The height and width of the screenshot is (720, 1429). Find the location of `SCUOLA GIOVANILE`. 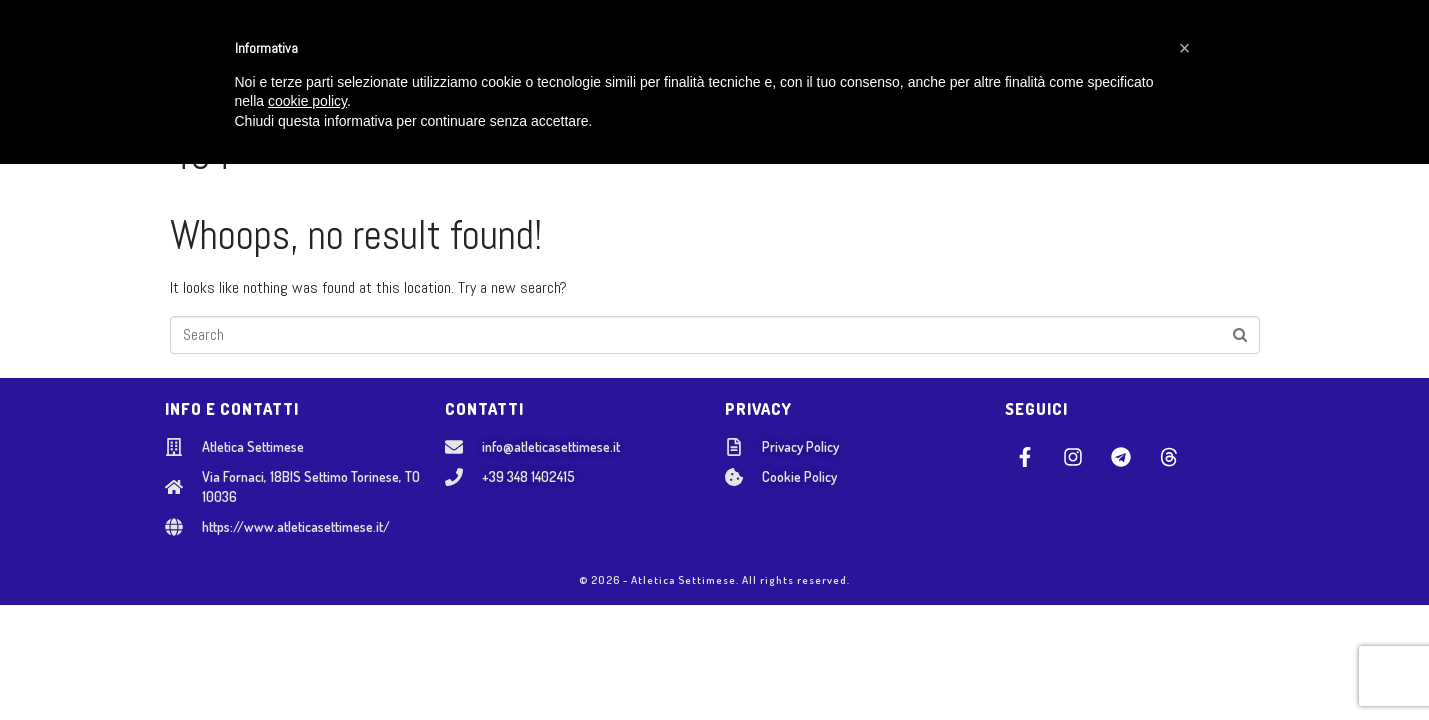

SCUOLA GIOVANILE is located at coordinates (555, 50).